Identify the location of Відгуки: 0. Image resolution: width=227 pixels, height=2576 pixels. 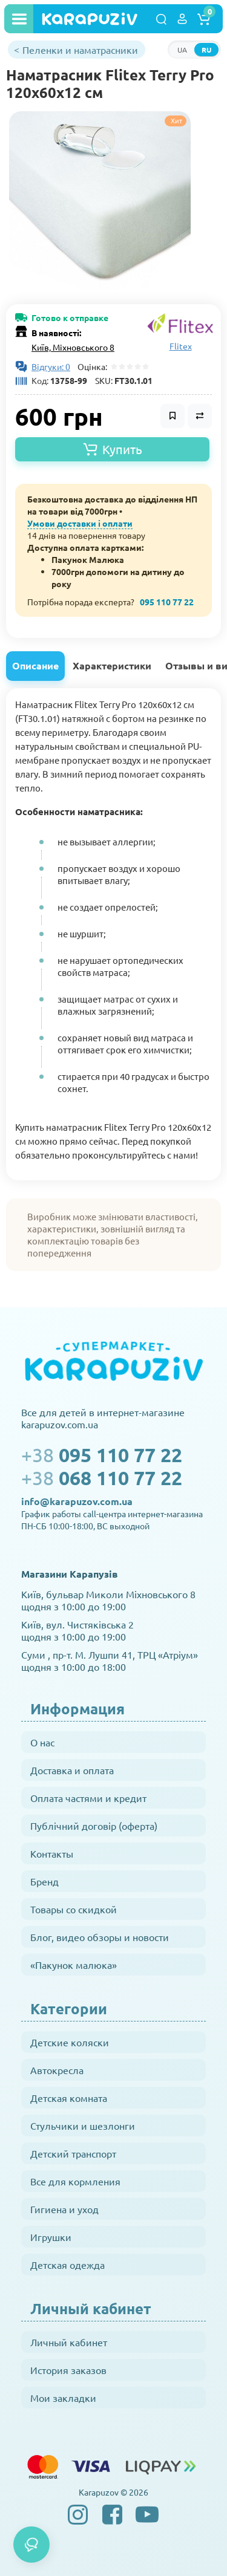
(50, 366).